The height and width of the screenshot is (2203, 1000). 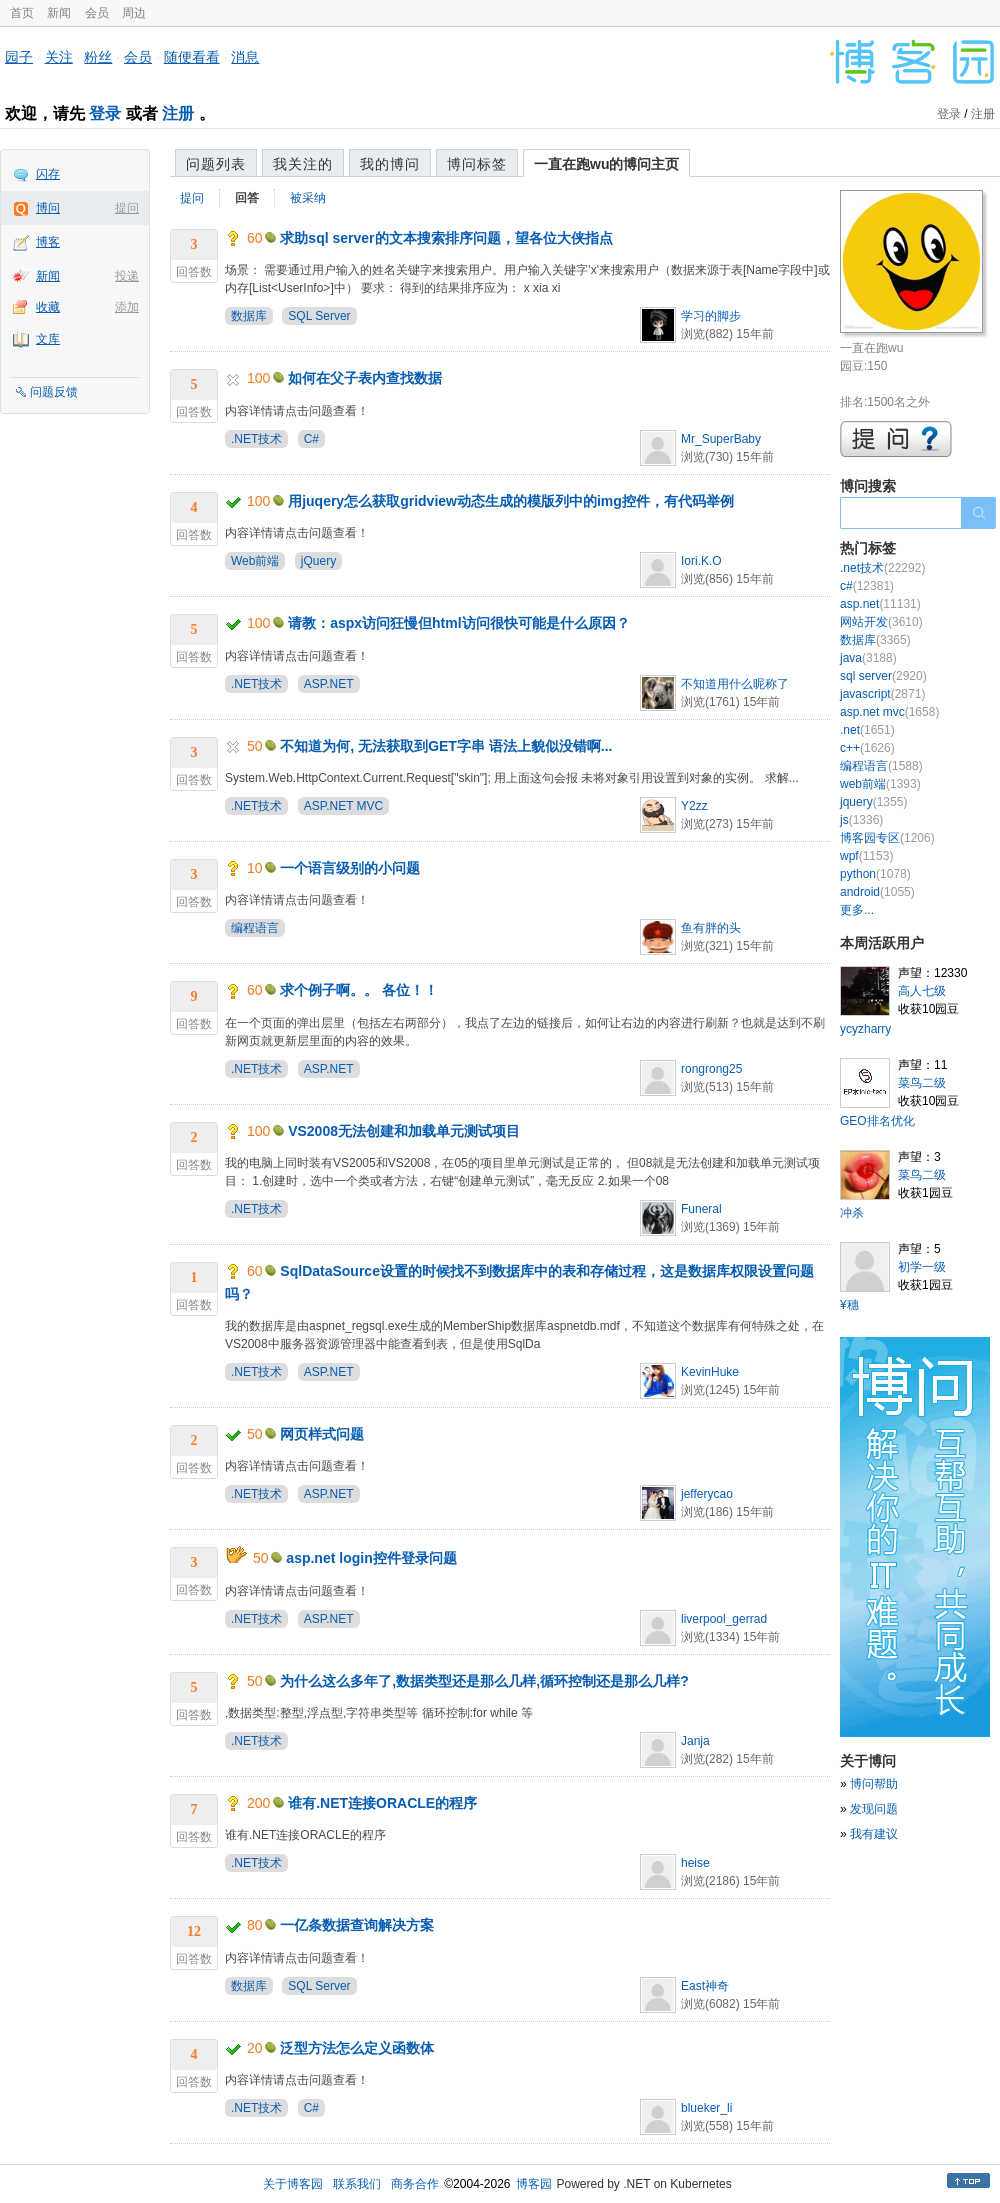 What do you see at coordinates (245, 57) in the screenshot?
I see `消息` at bounding box center [245, 57].